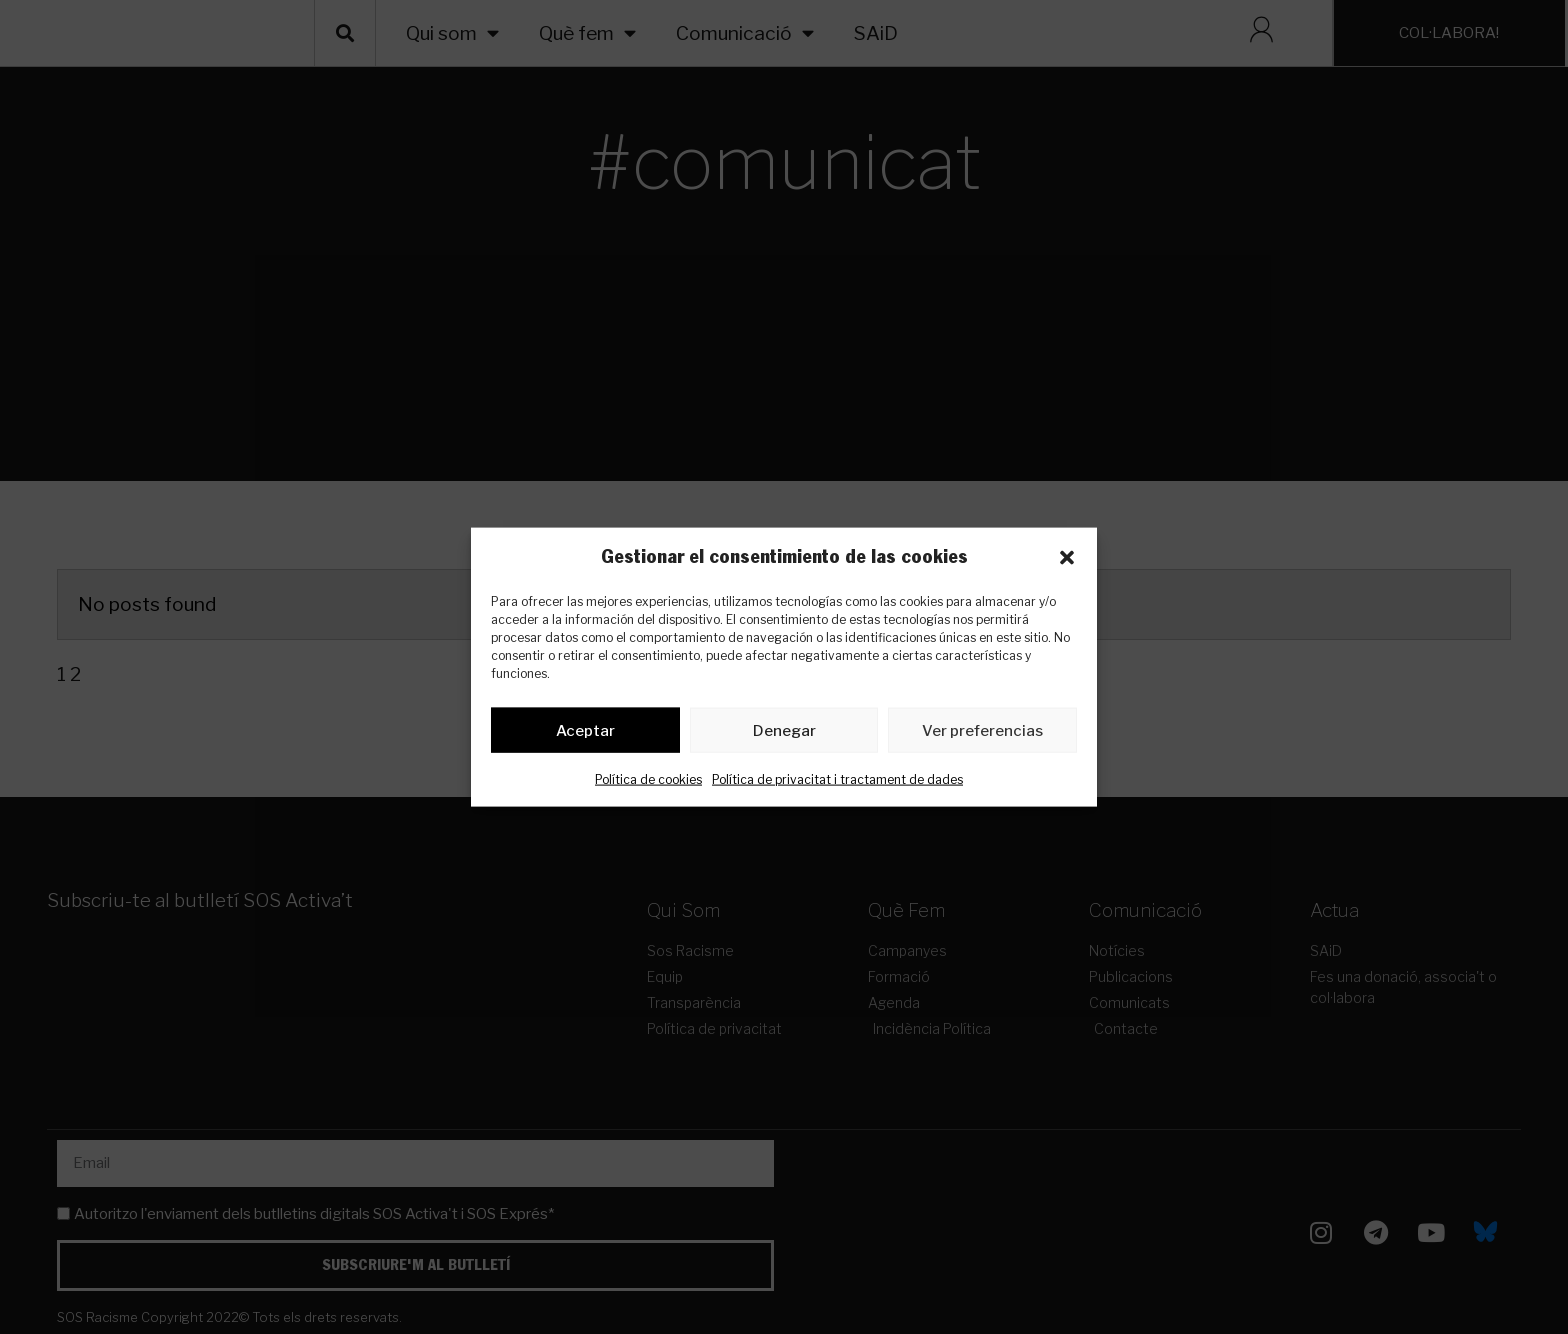 The image size is (1568, 1334). I want to click on Política de privacitat i tractament de dades, so click(837, 783).